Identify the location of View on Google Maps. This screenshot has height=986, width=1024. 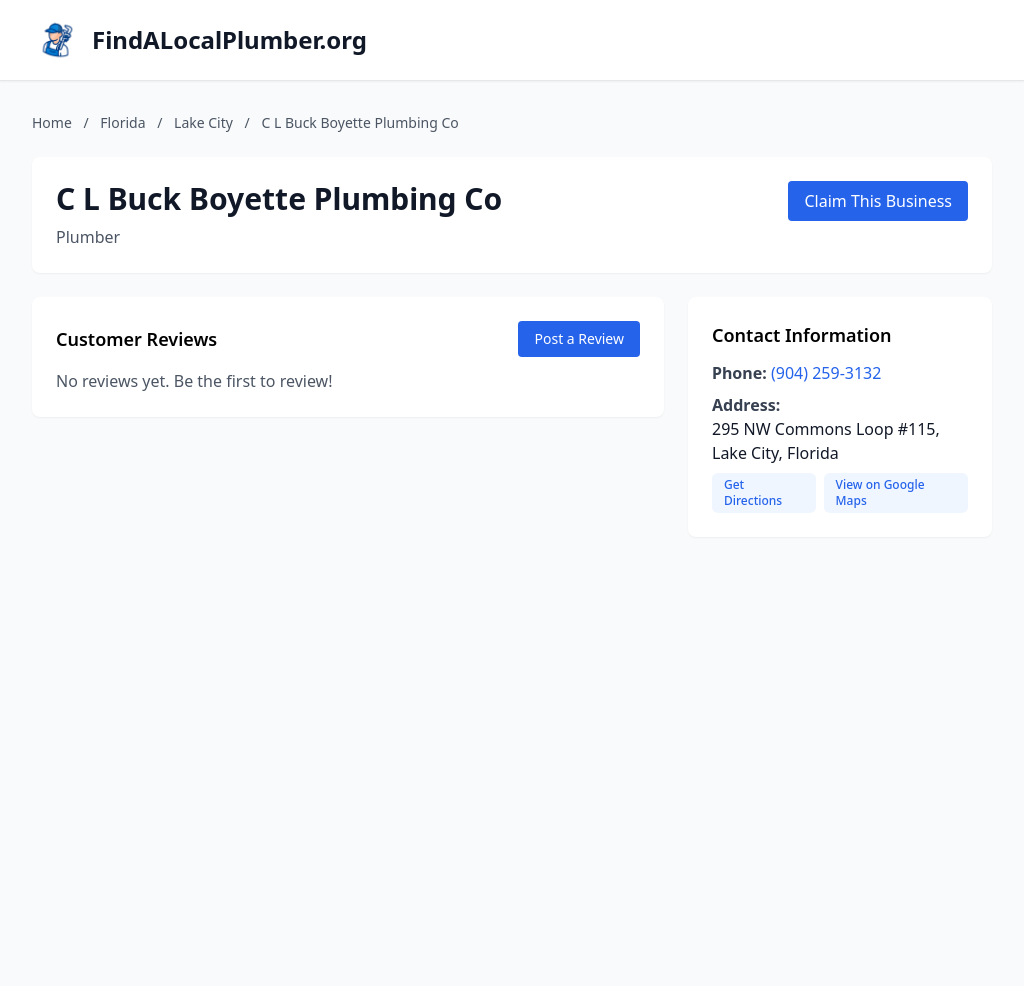
(880, 492).